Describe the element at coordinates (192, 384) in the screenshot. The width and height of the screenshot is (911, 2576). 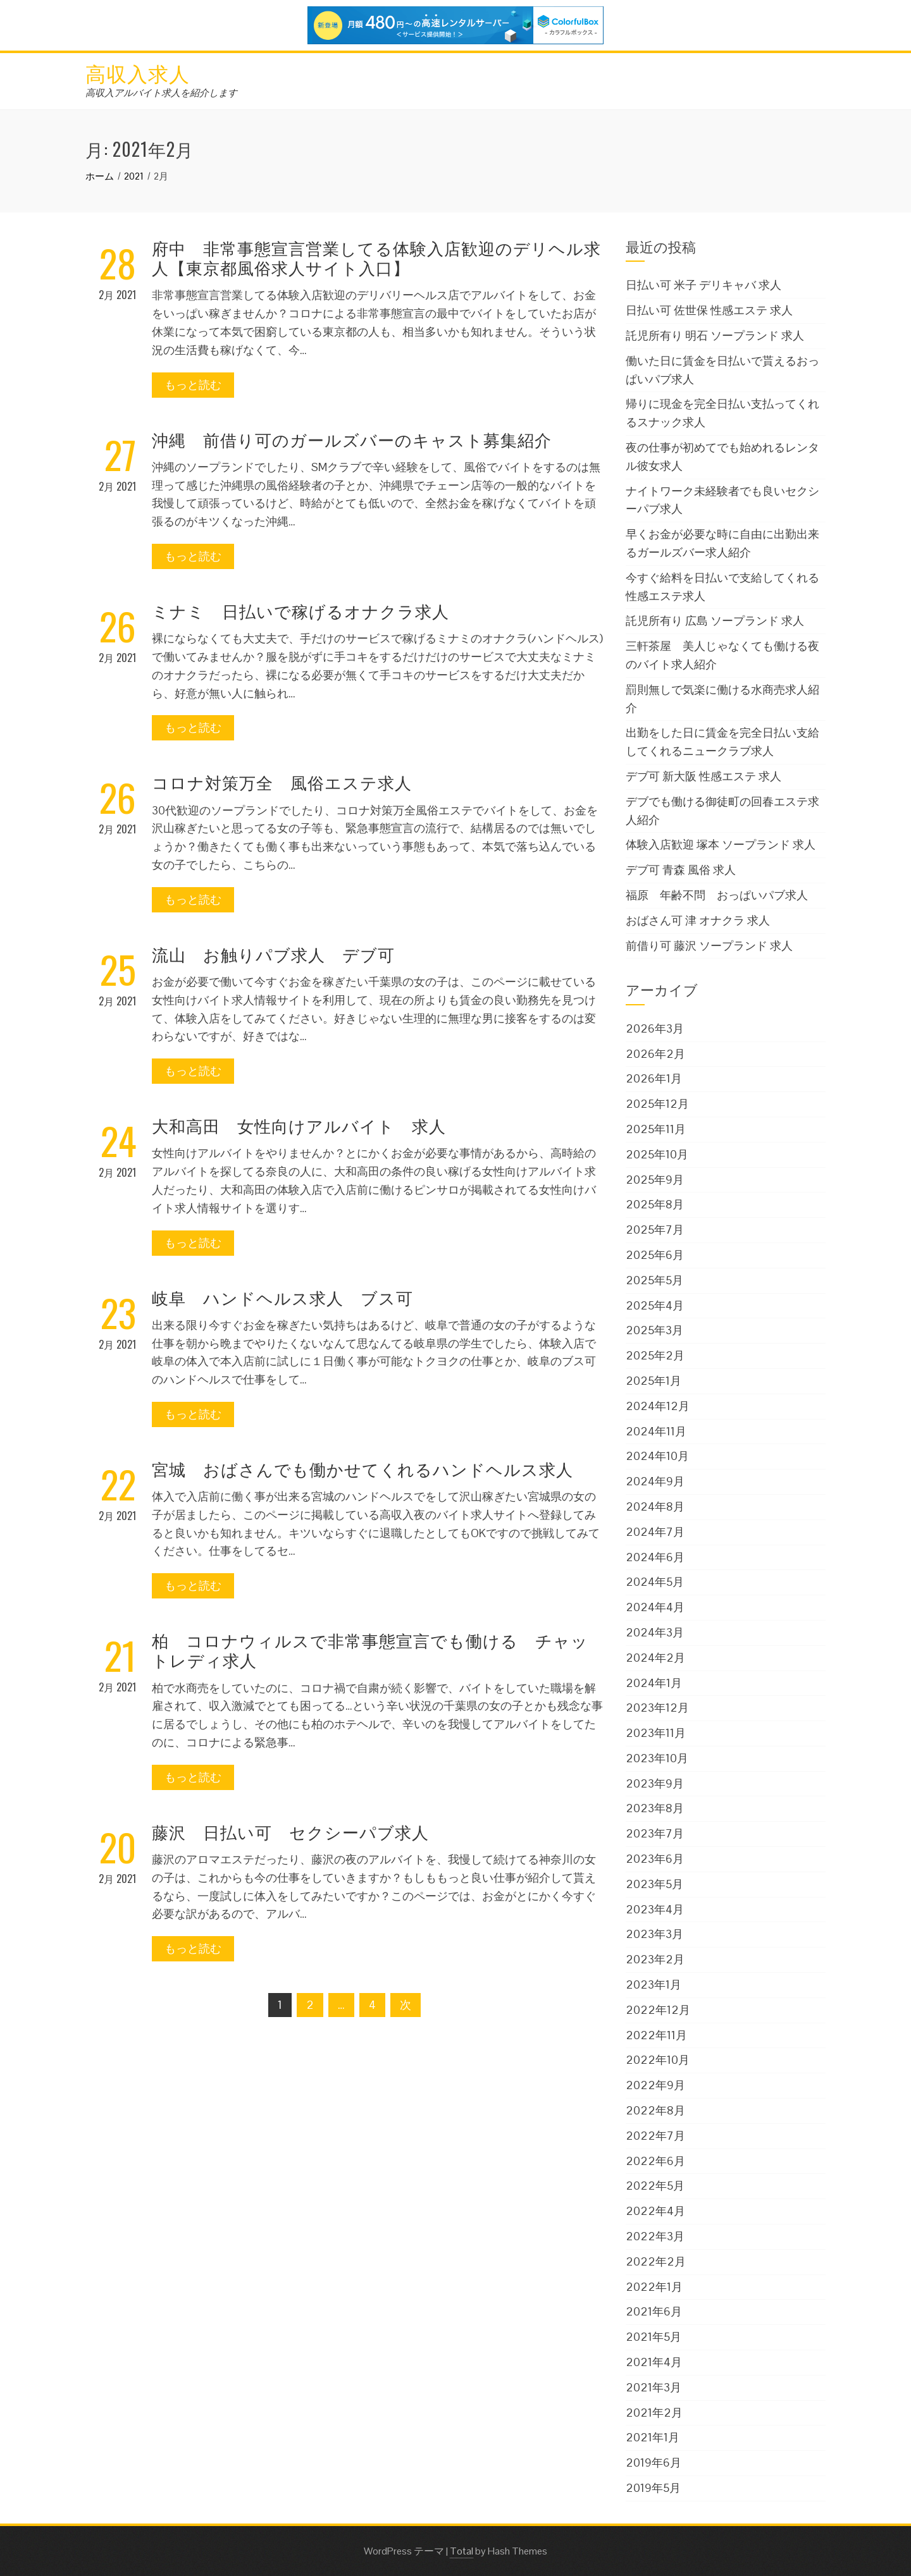
I see `もっと読む` at that location.